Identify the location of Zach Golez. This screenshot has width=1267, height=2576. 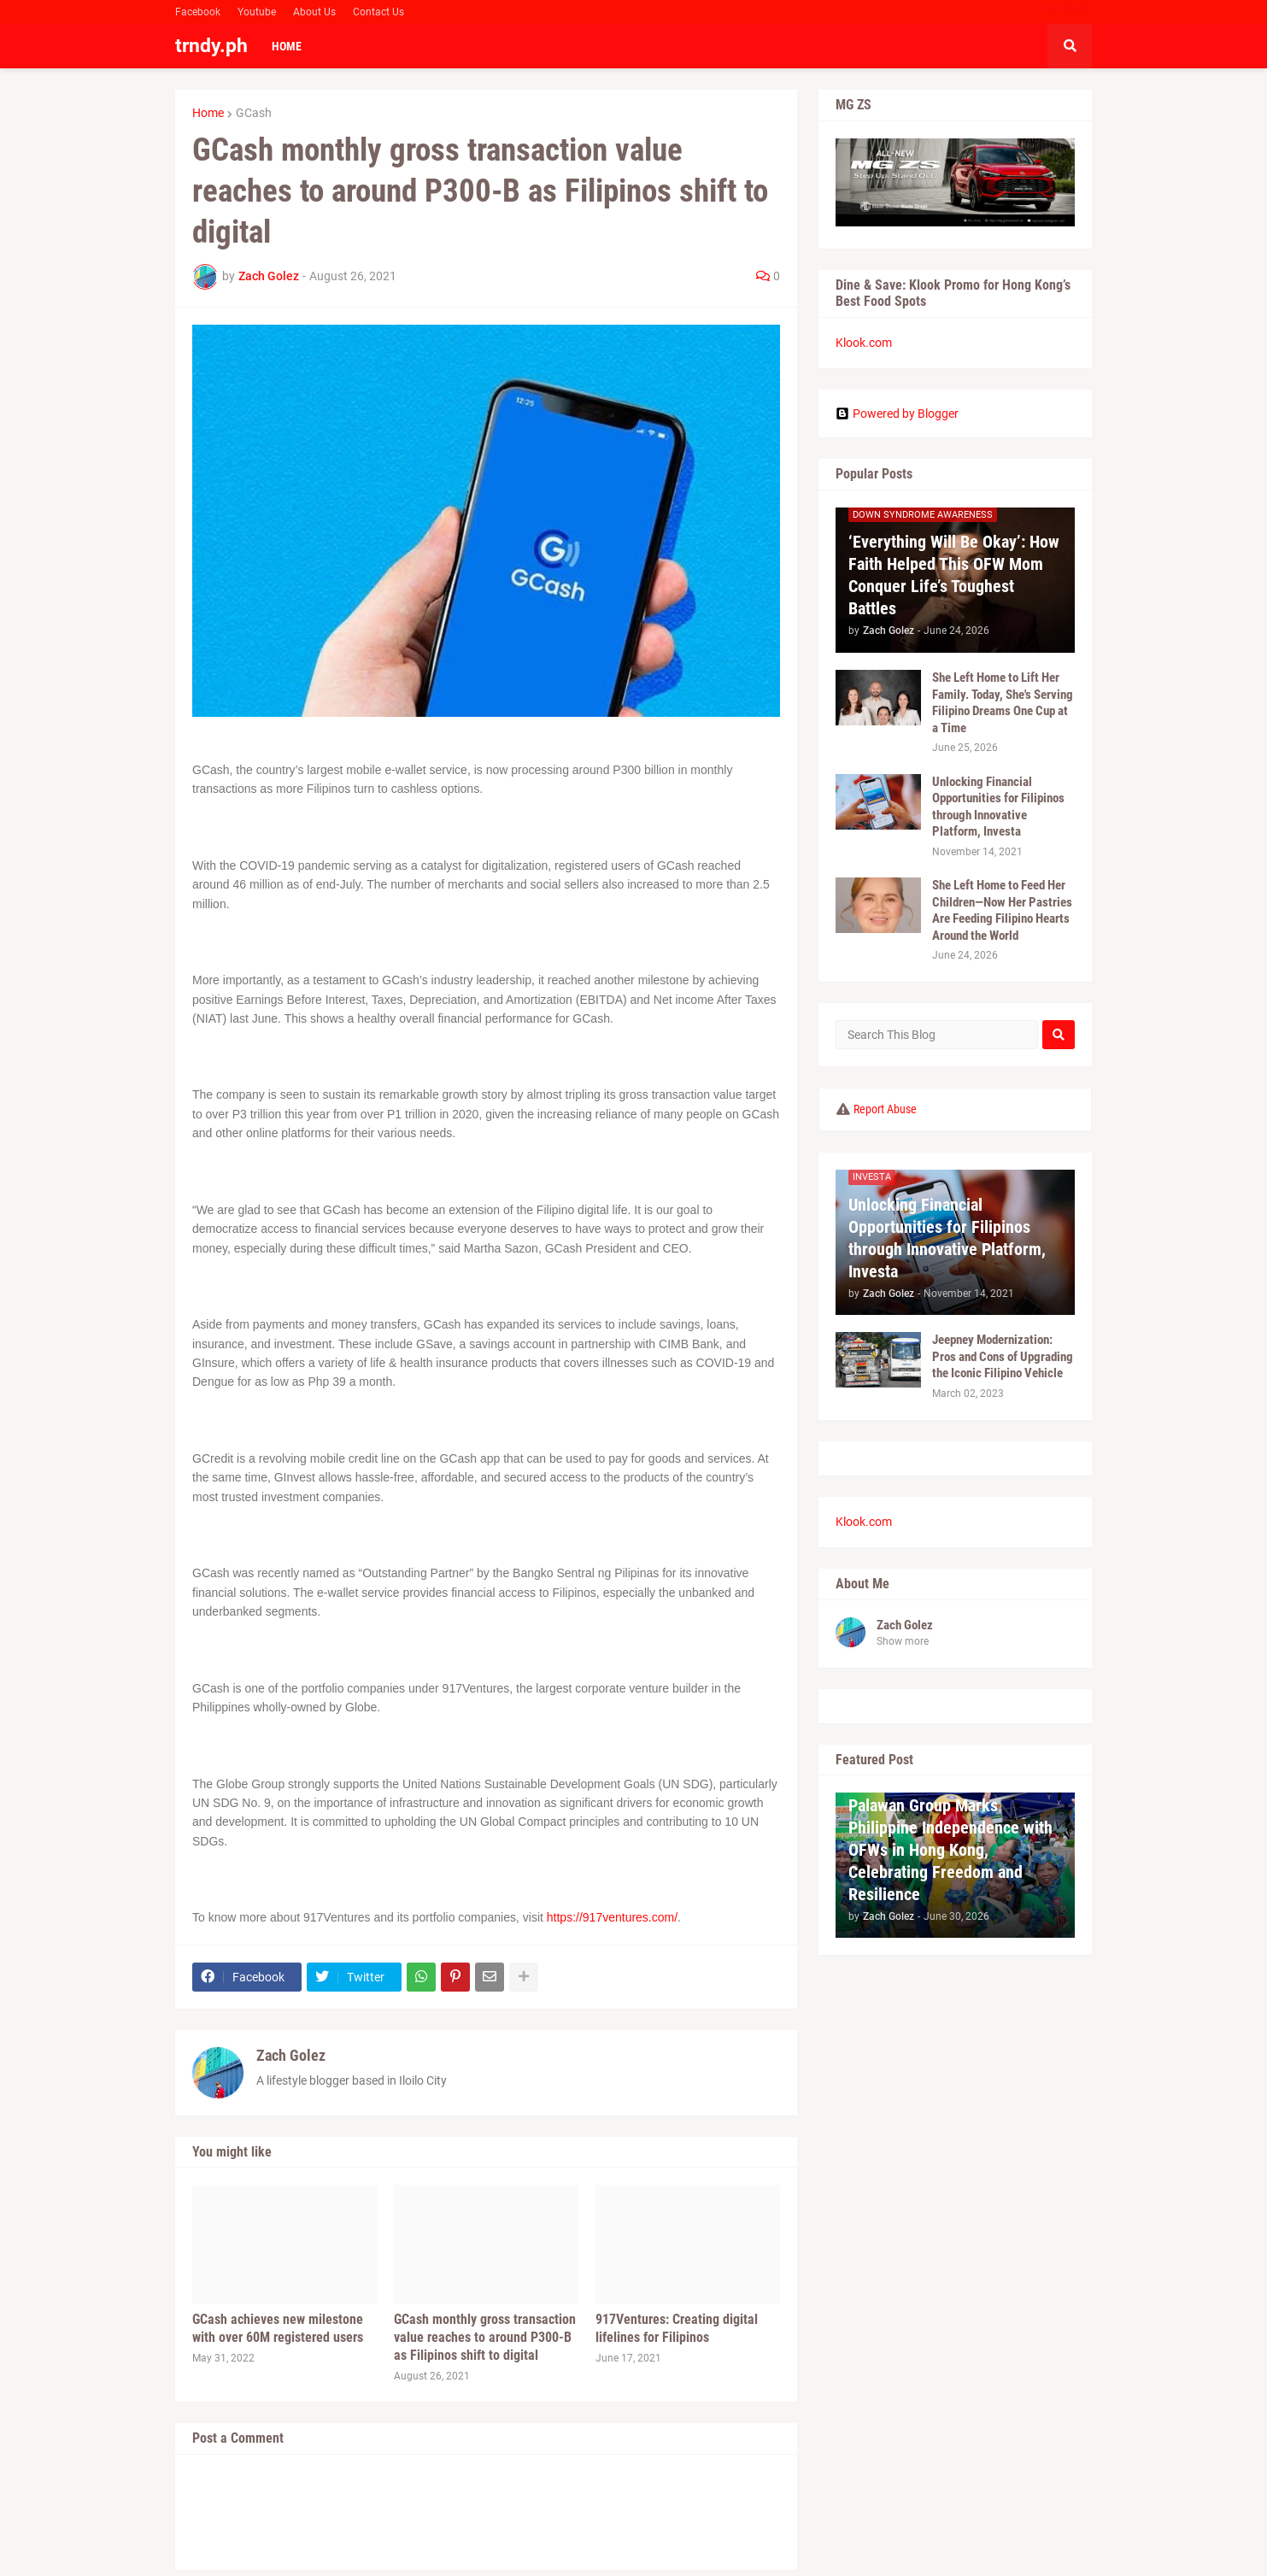
(291, 2055).